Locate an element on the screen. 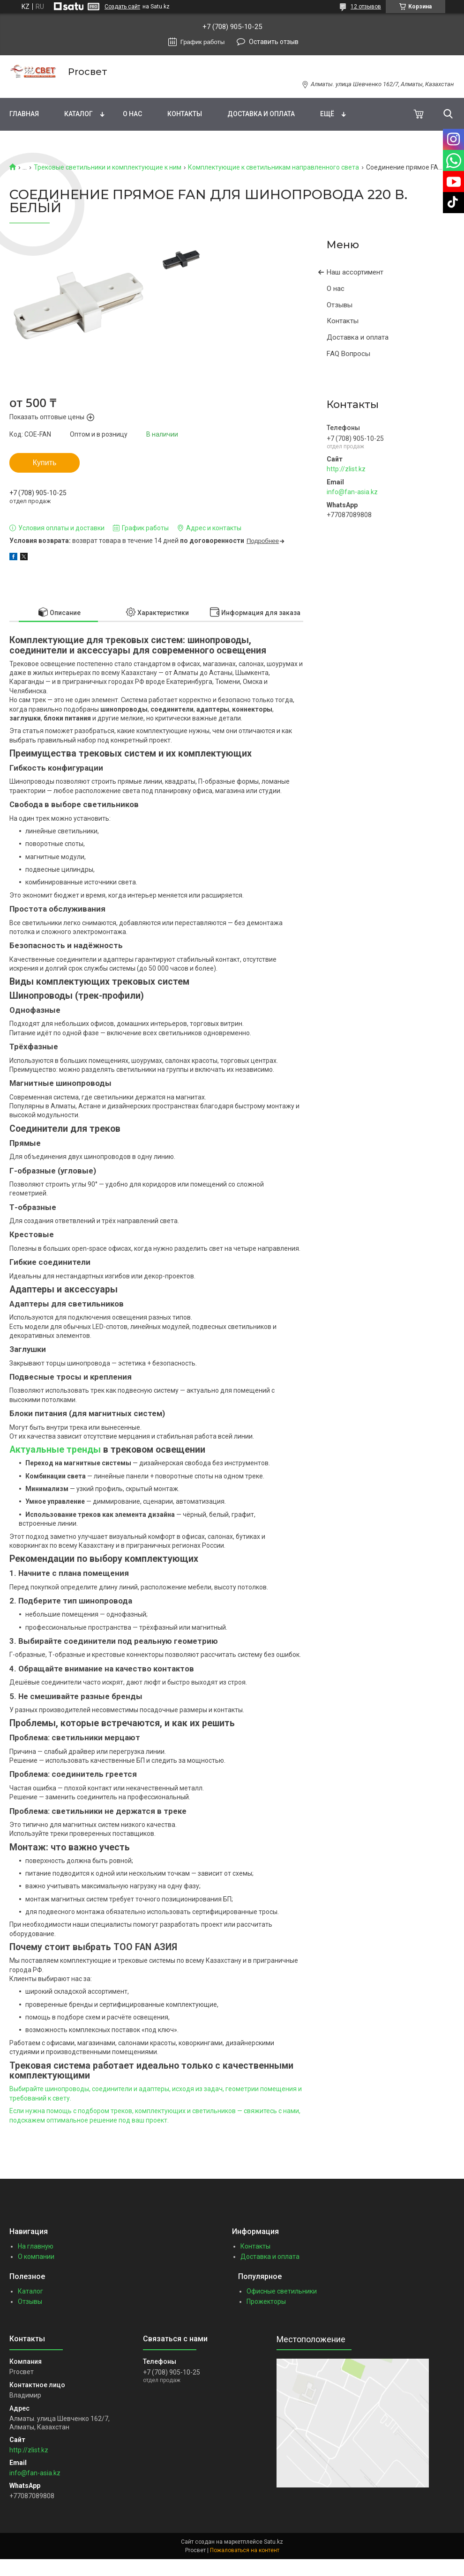 The height and width of the screenshot is (2576, 464). О нас is located at coordinates (132, 114).